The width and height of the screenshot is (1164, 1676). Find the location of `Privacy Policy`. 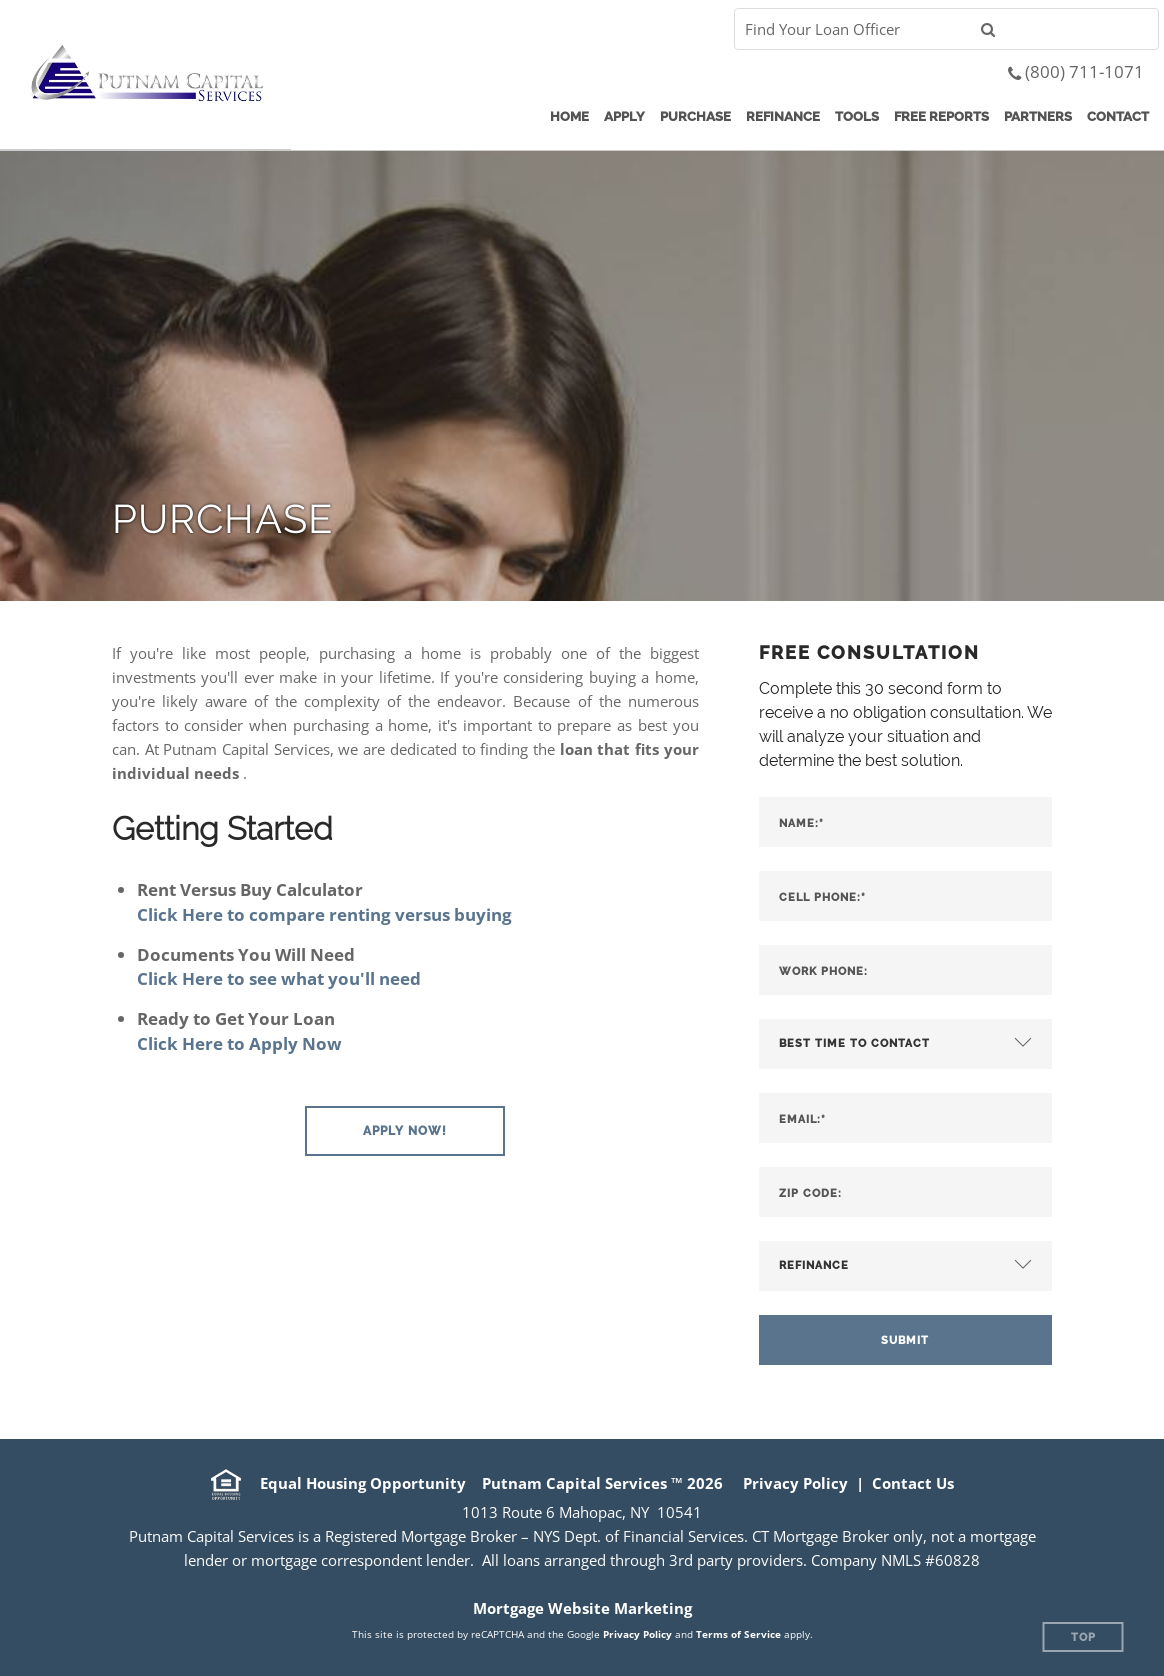

Privacy Policy is located at coordinates (795, 1483).